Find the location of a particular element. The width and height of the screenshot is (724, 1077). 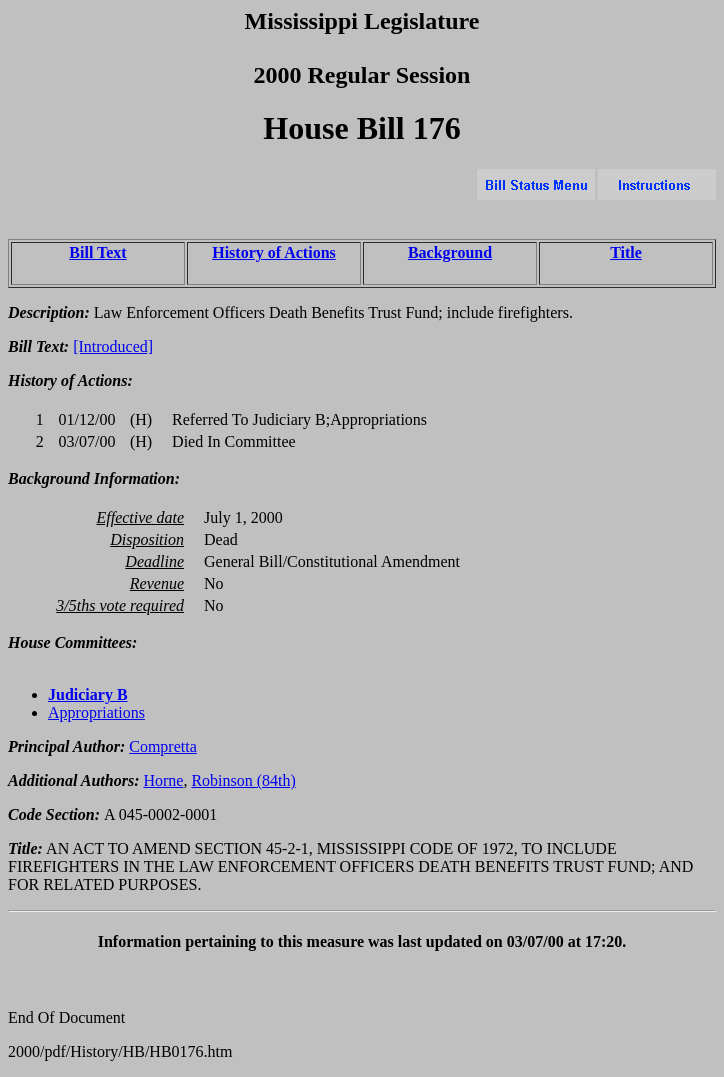

[Introduced] is located at coordinates (113, 346).